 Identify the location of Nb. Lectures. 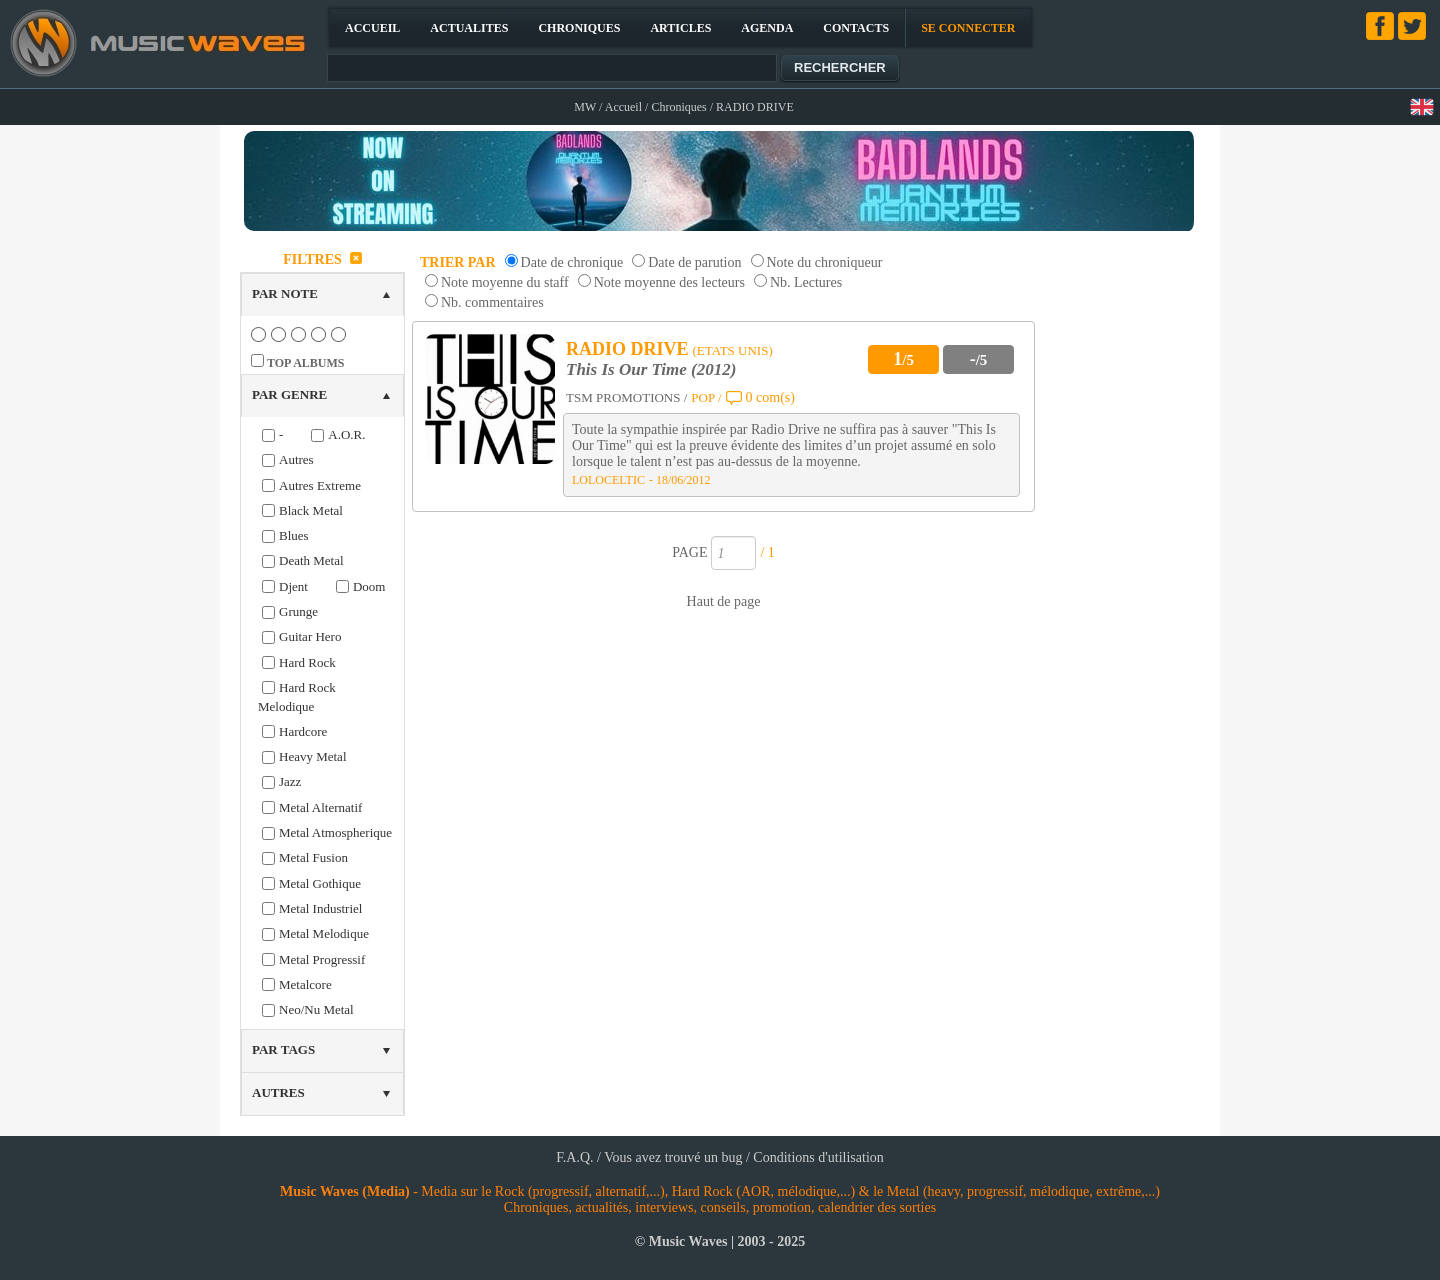
(806, 282).